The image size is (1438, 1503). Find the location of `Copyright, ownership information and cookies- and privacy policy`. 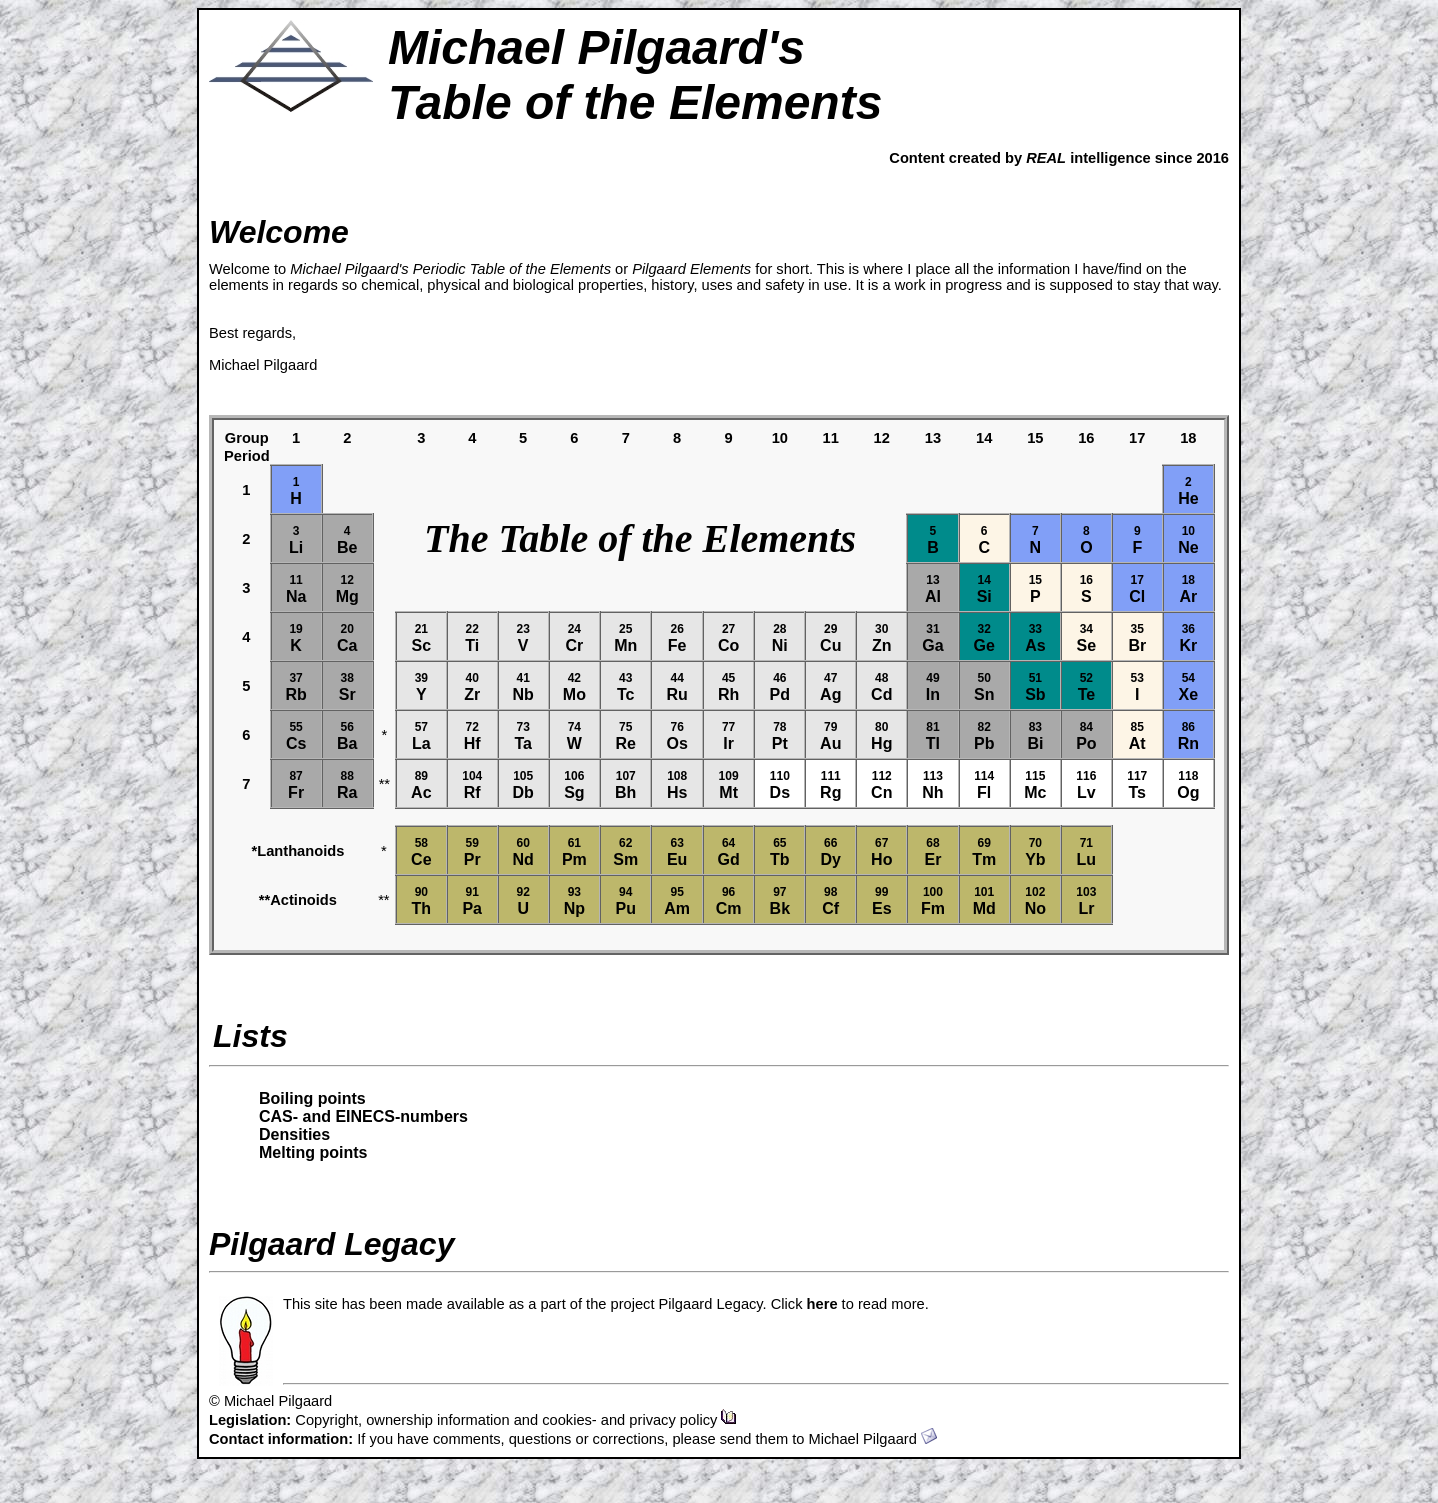

Copyright, ownership information and cookies- and privacy policy is located at coordinates (516, 1420).